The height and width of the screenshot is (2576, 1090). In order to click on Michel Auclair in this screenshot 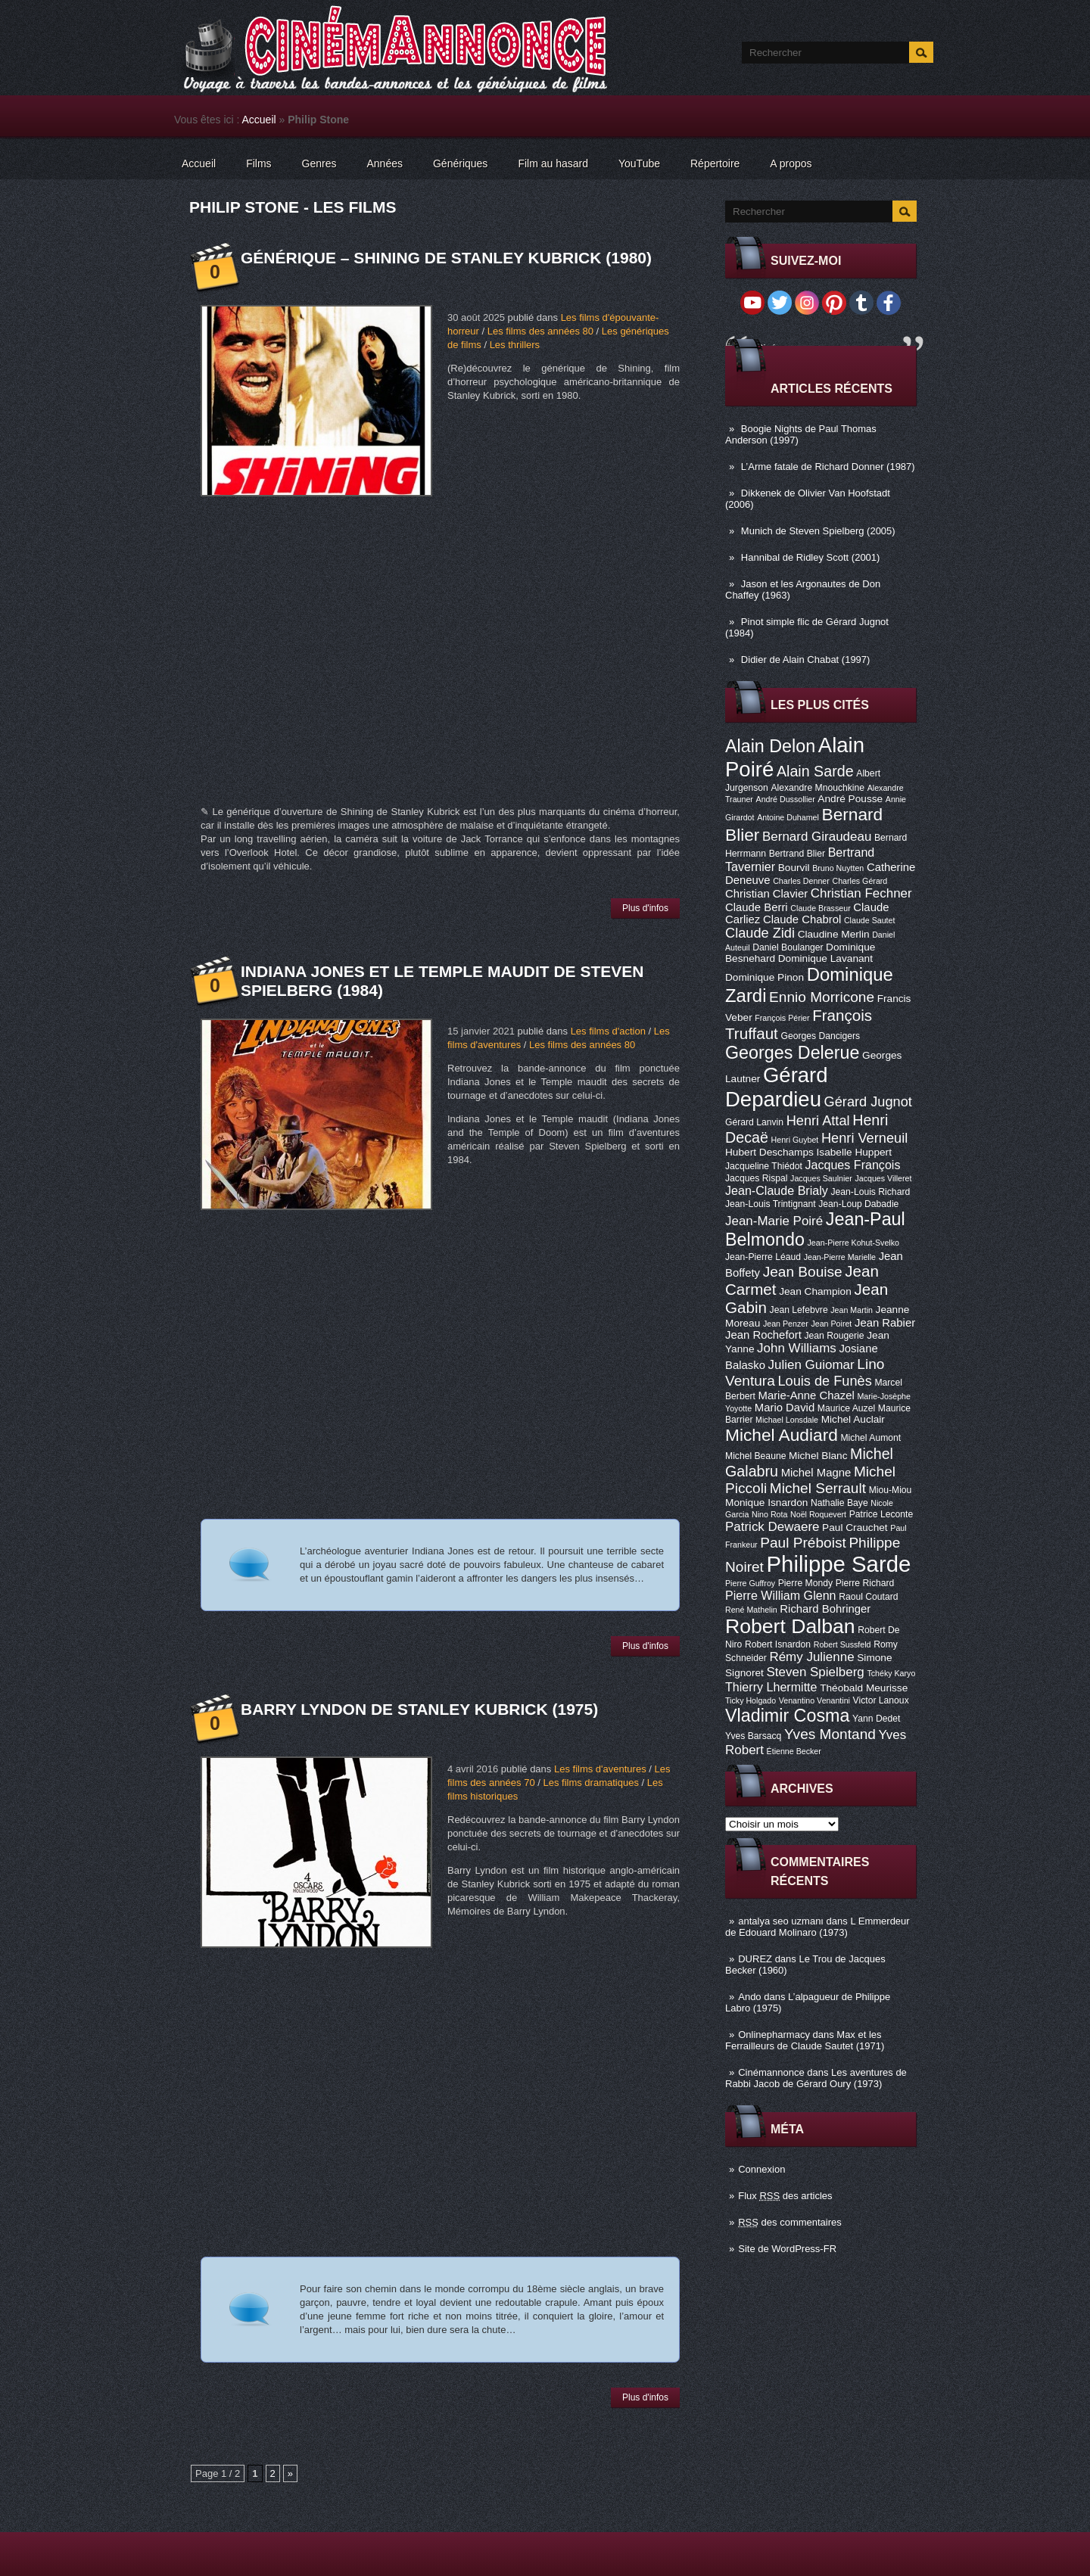, I will do `click(853, 1419)`.